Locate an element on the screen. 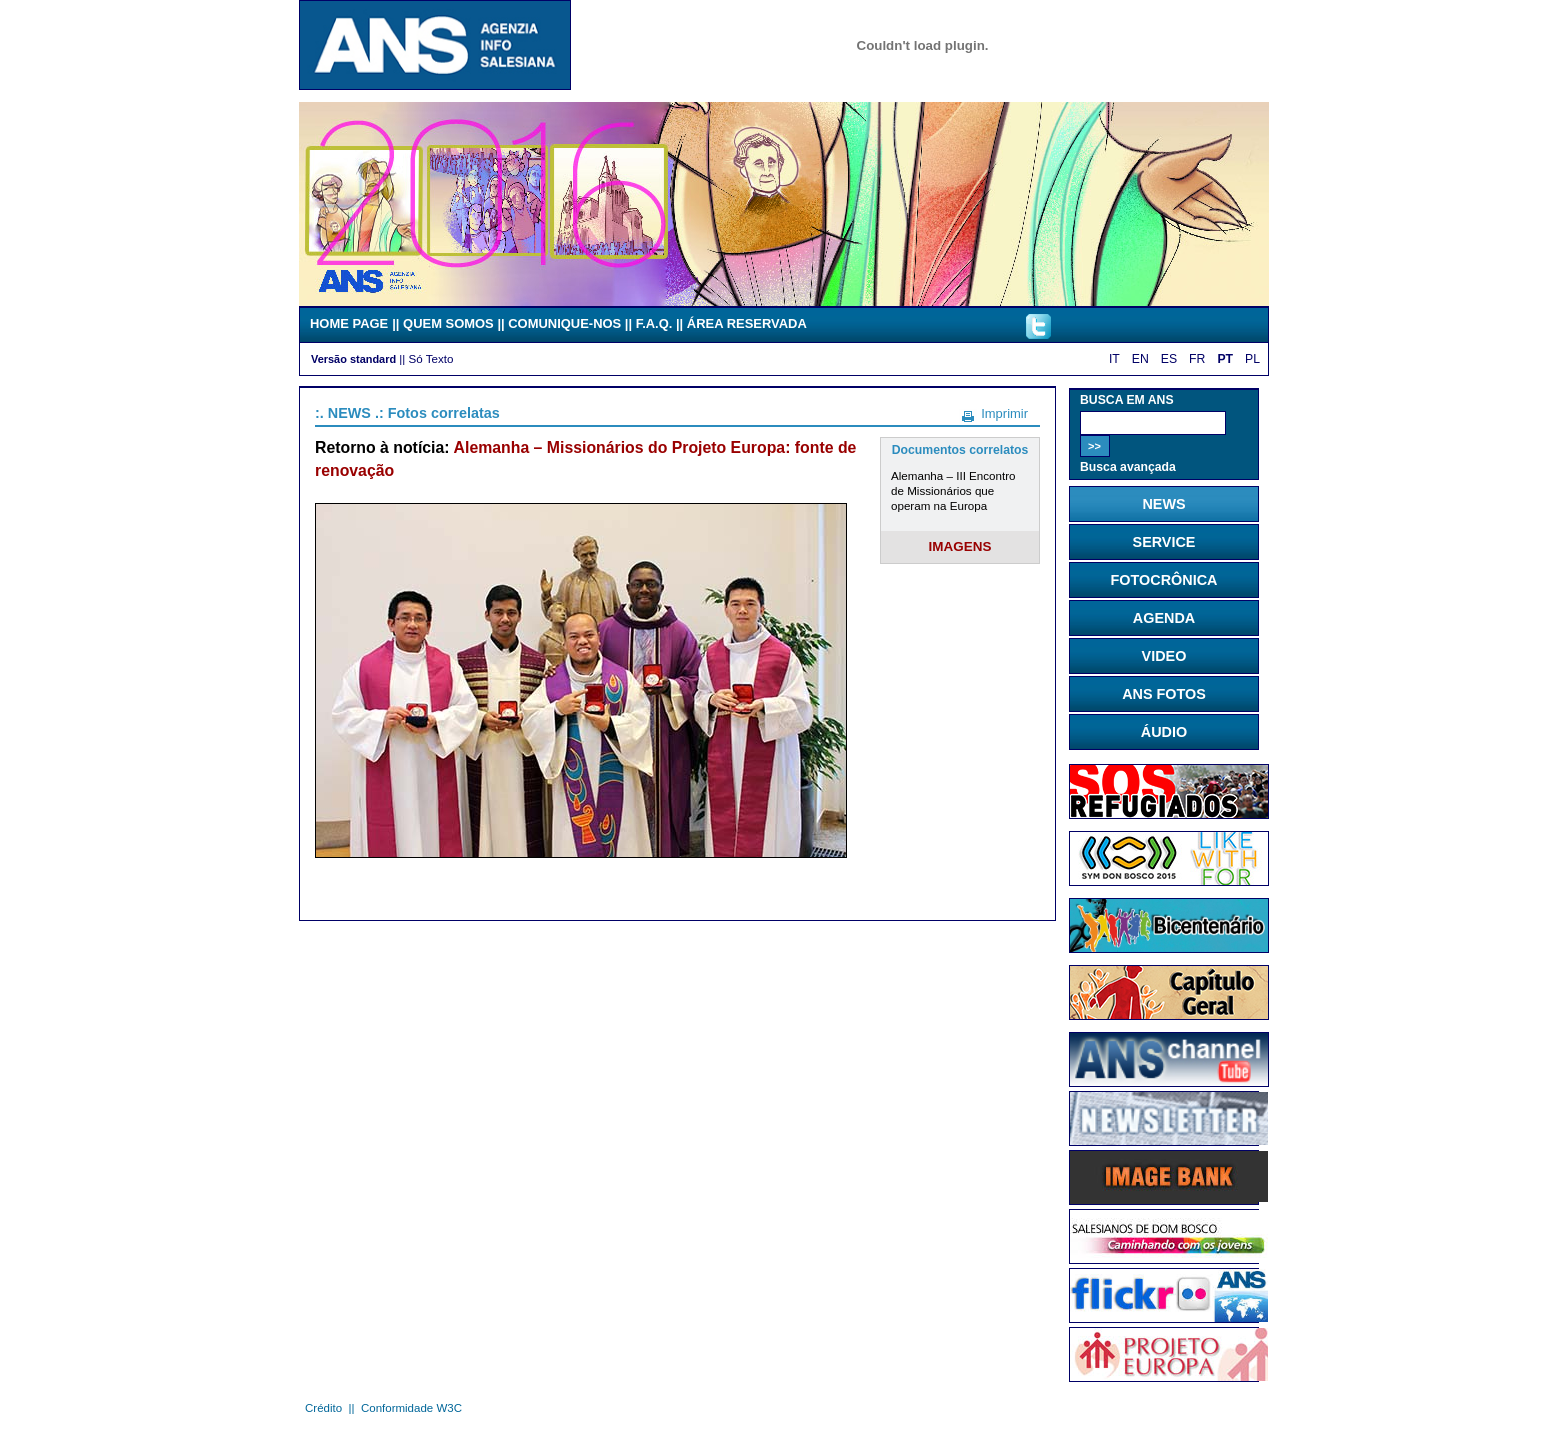  PL is located at coordinates (1252, 359).